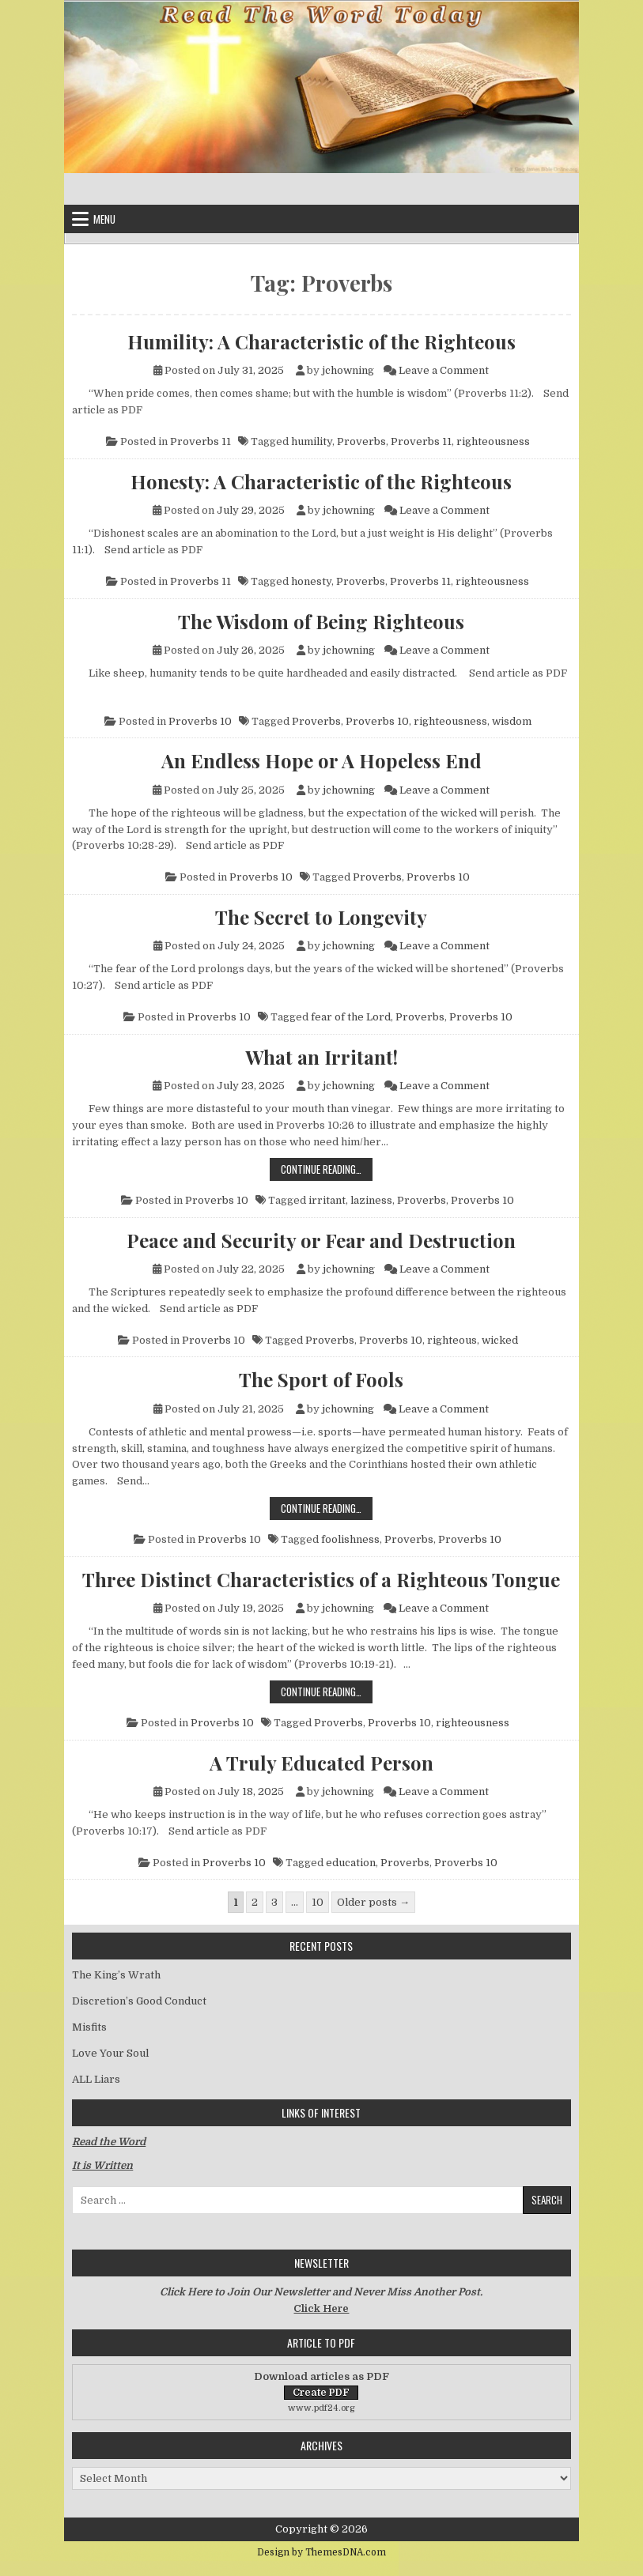 This screenshot has height=2576, width=643. Describe the element at coordinates (311, 441) in the screenshot. I see `humility` at that location.